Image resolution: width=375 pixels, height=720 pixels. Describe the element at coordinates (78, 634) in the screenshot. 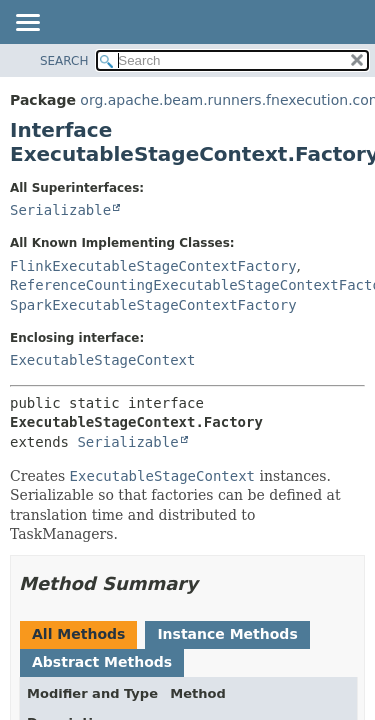

I see `All Methods [tab]` at that location.